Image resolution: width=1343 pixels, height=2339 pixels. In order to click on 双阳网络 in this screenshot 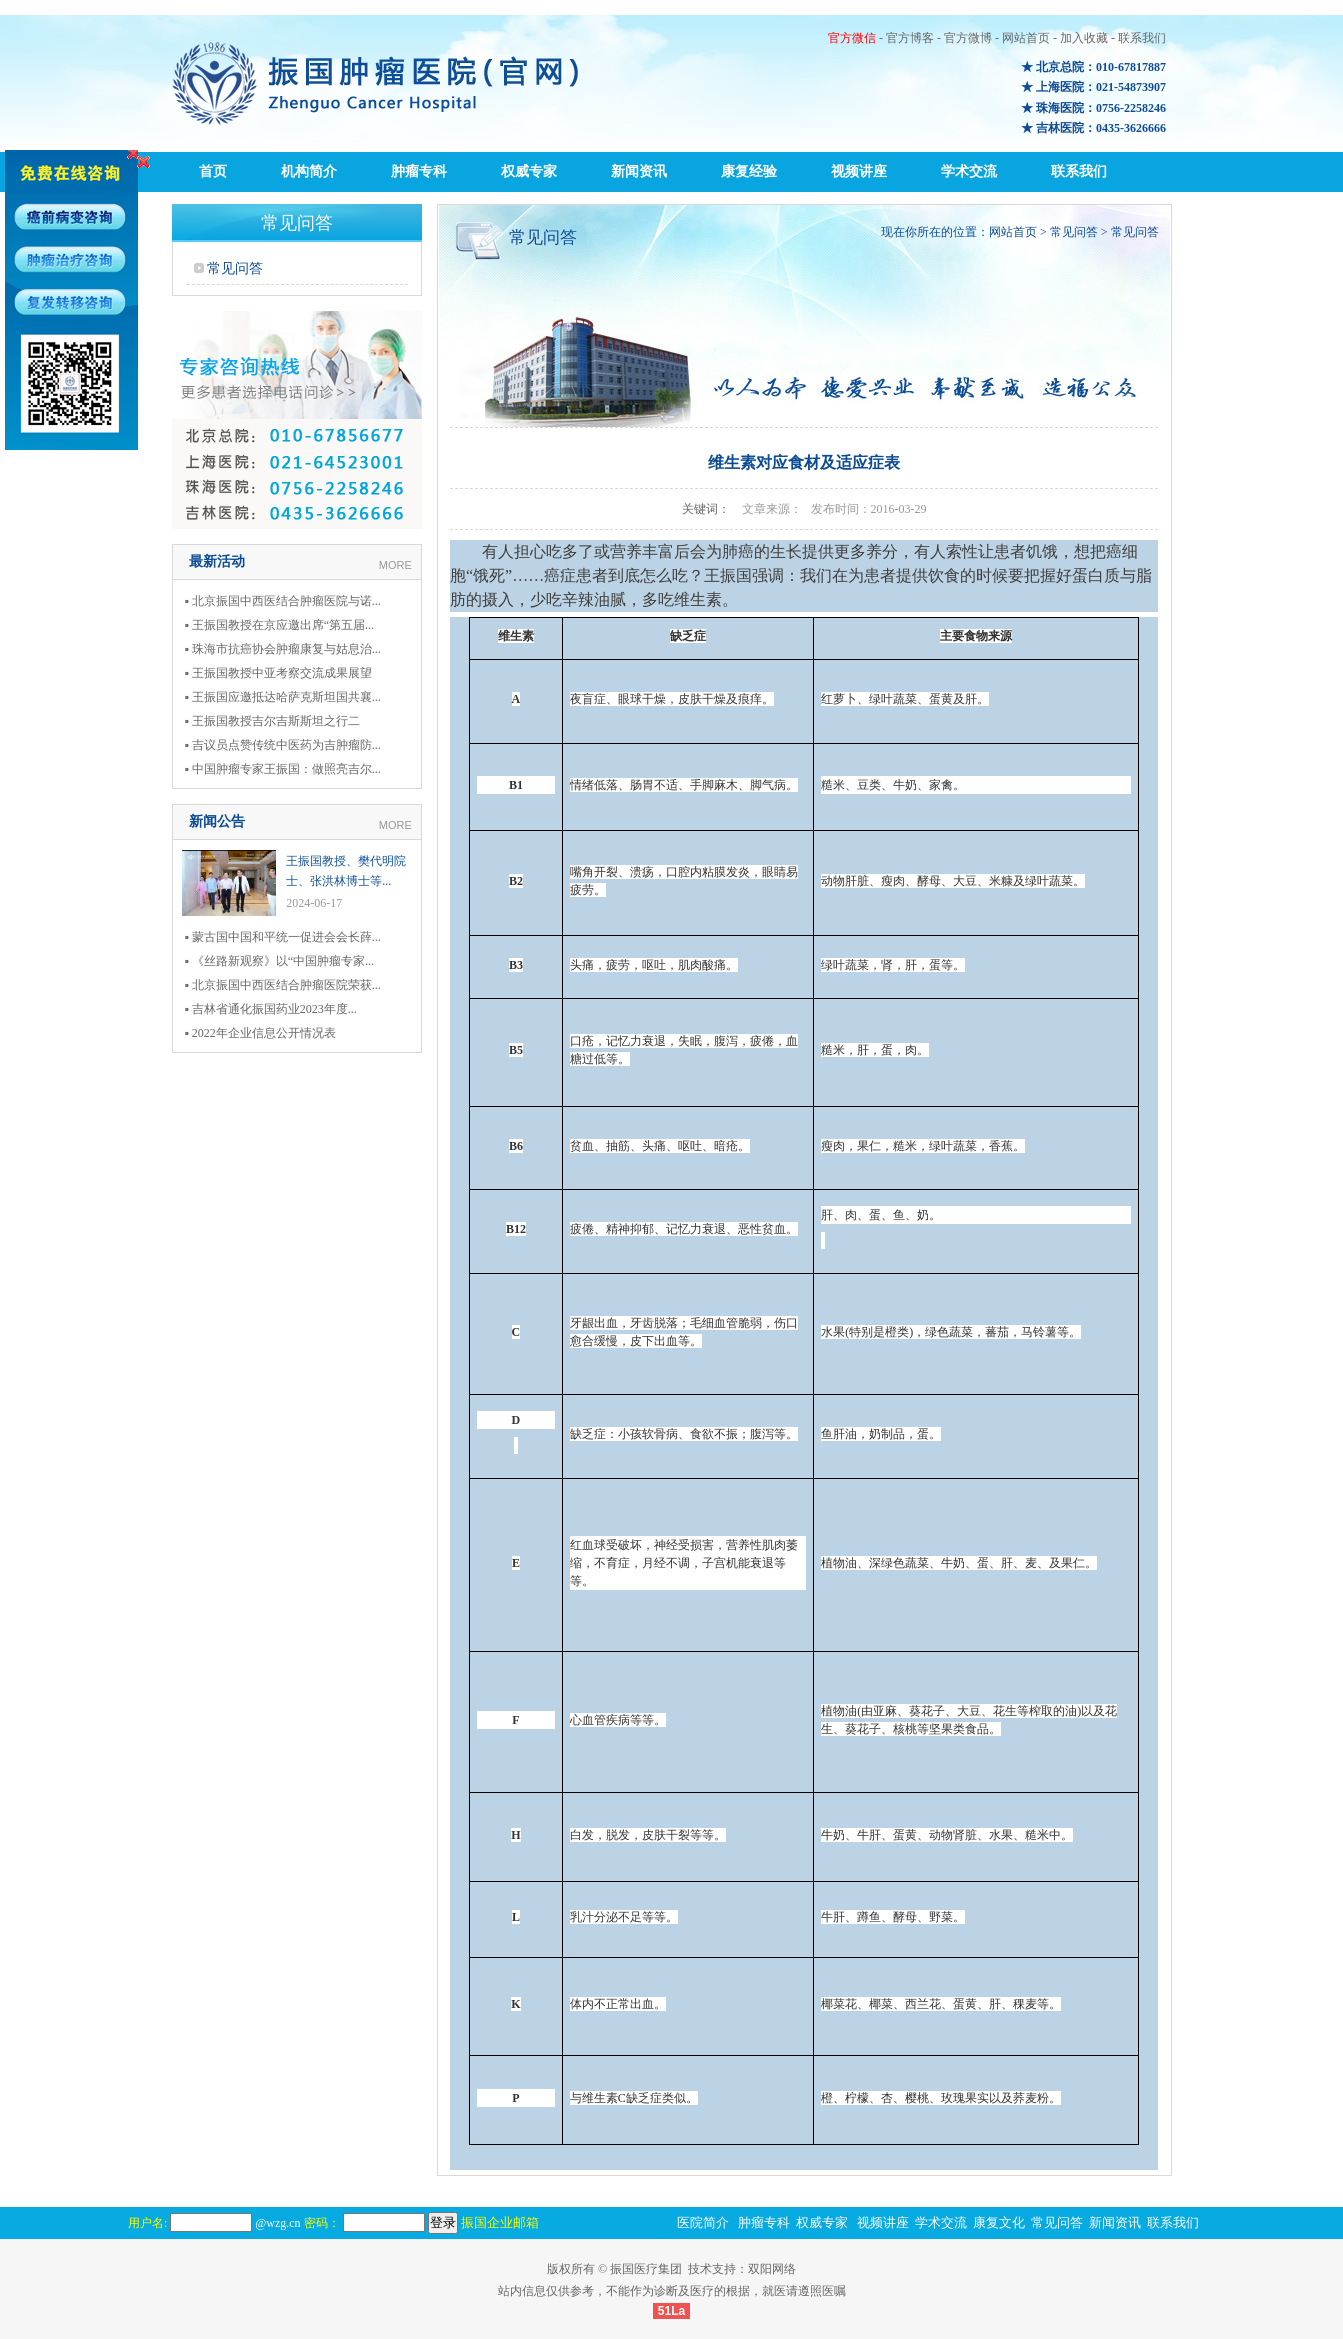, I will do `click(772, 2269)`.